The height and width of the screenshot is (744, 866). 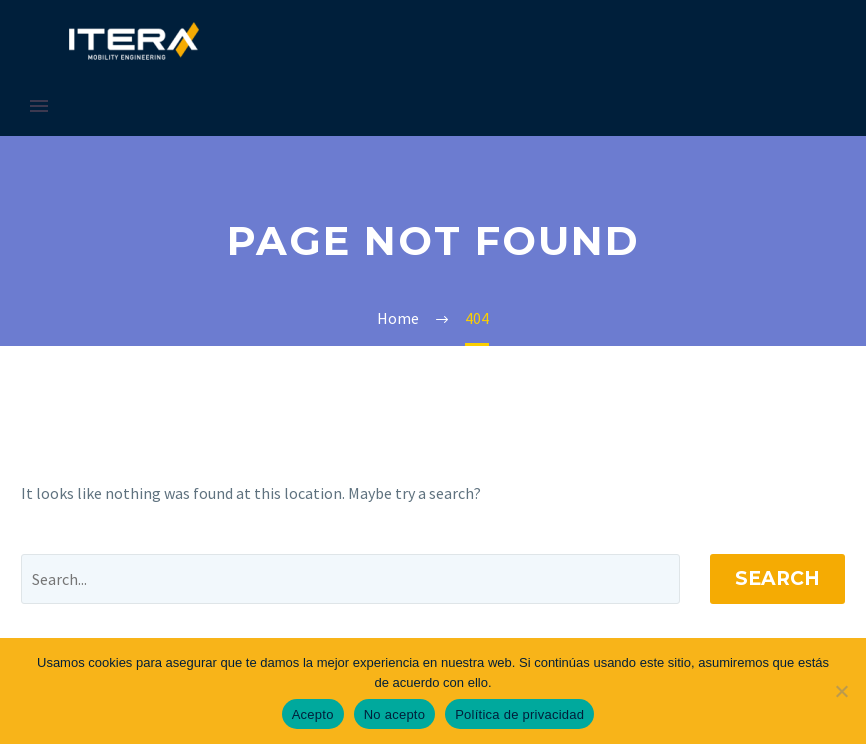 I want to click on Acepto, so click(x=313, y=714).